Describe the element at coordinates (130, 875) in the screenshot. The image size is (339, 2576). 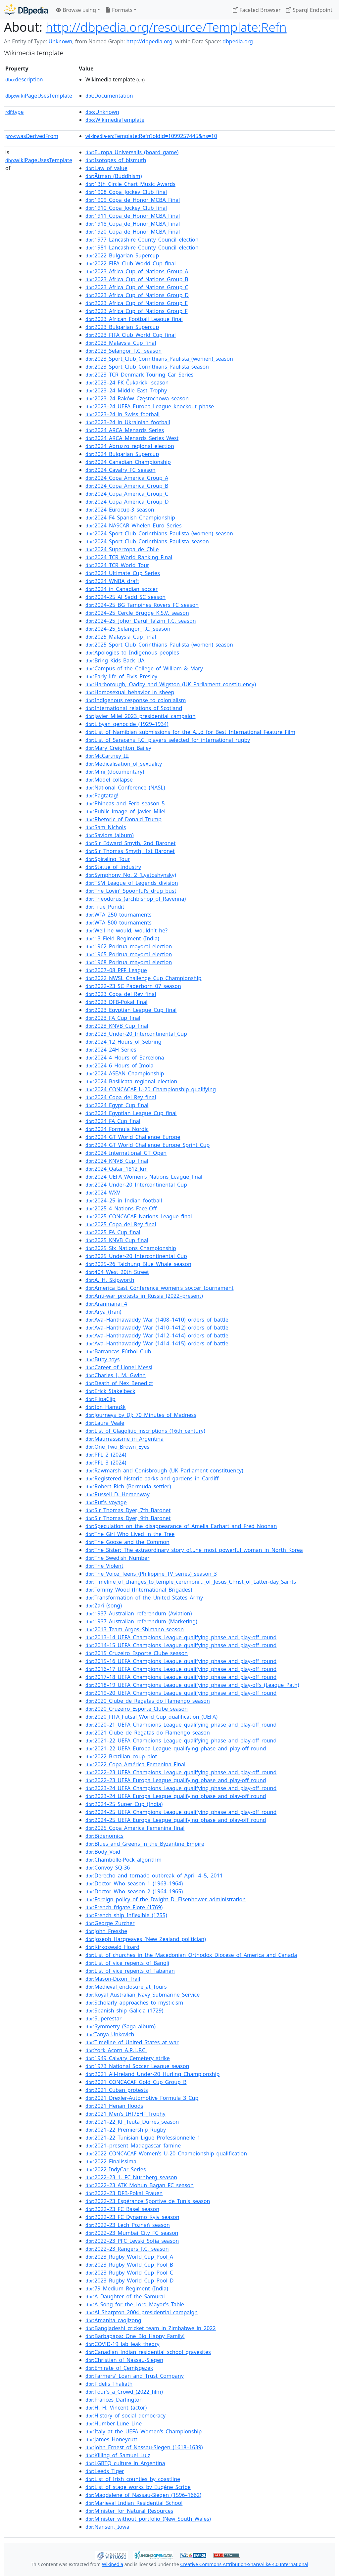
I see `:Symphony_No._2_(Lyatoshynsky)` at that location.